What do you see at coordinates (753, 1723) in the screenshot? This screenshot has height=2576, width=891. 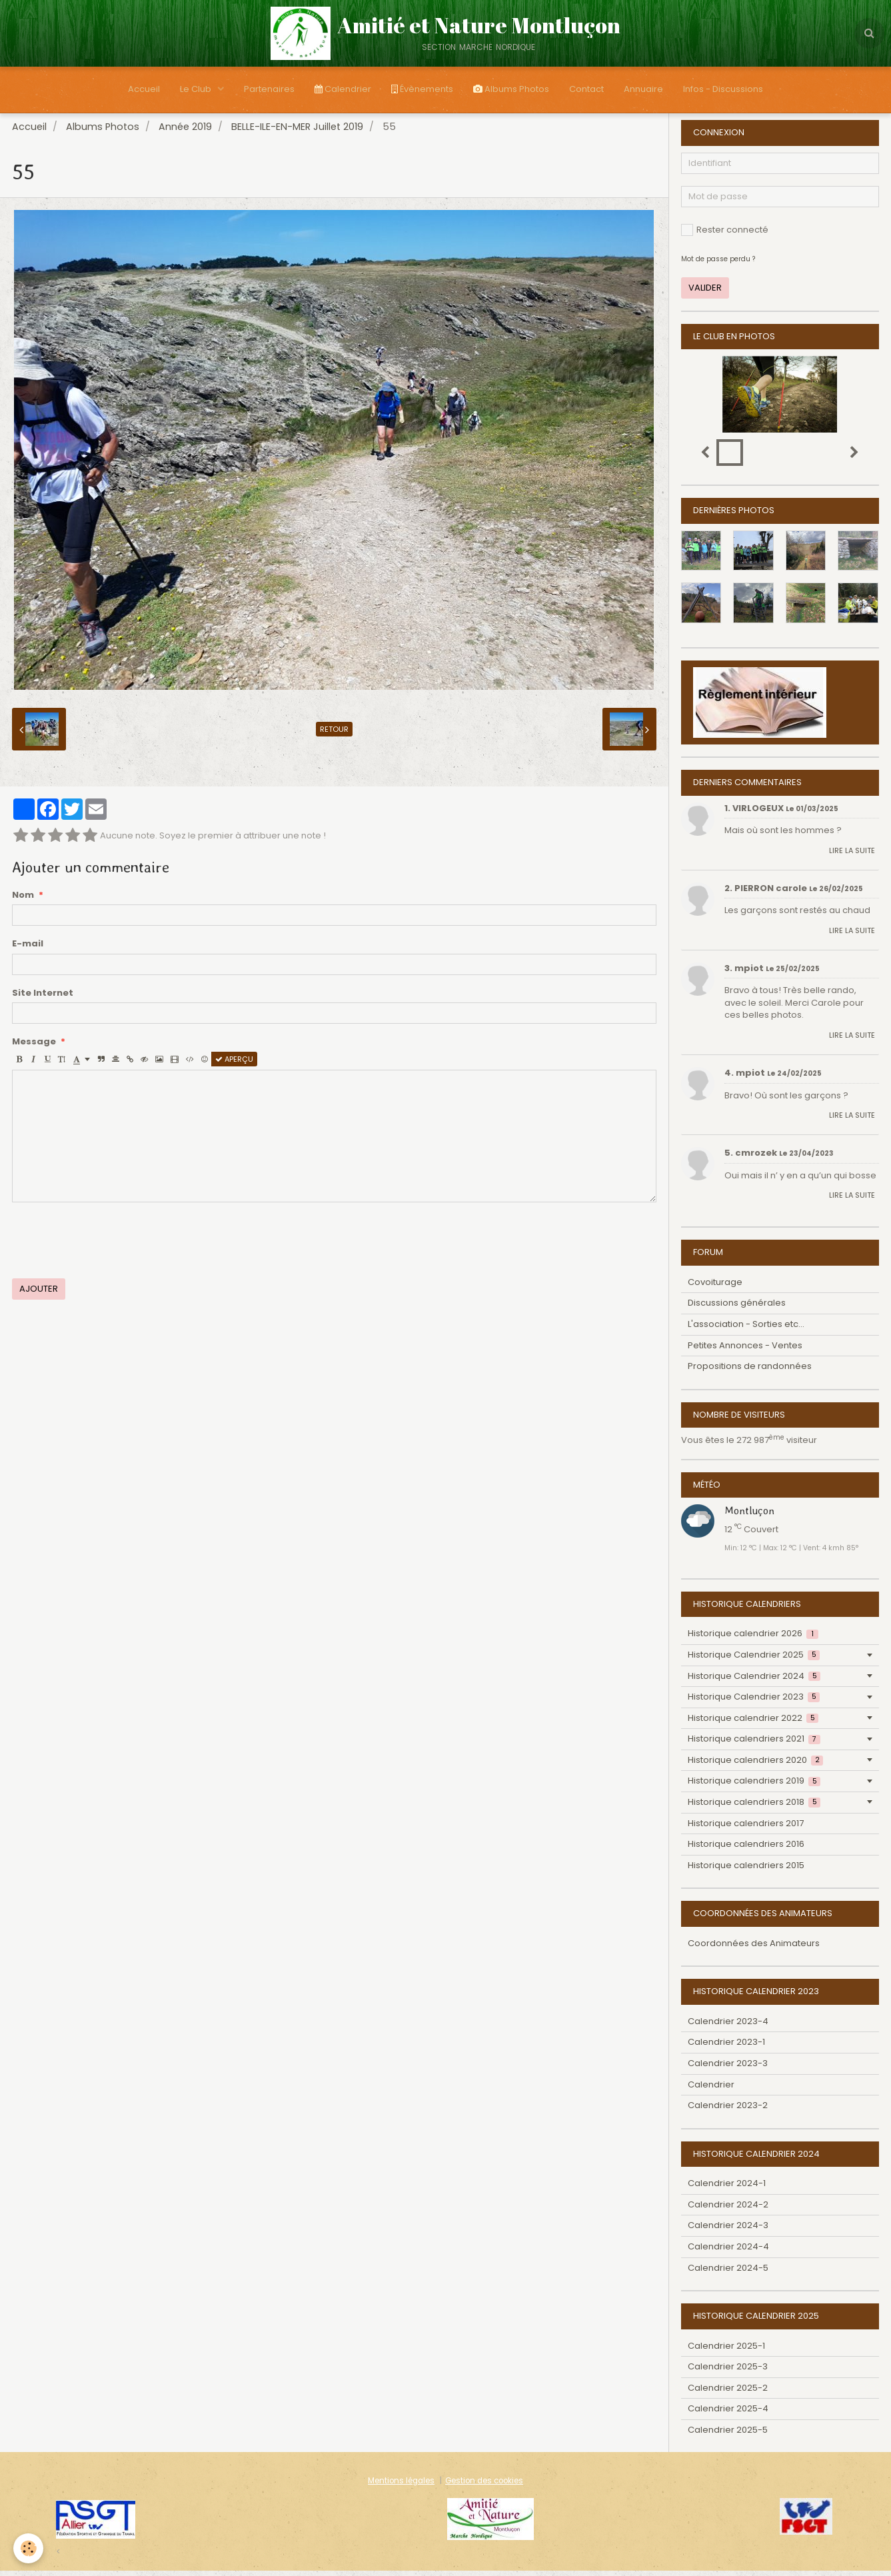 I see `Historique calendrier 2022` at bounding box center [753, 1723].